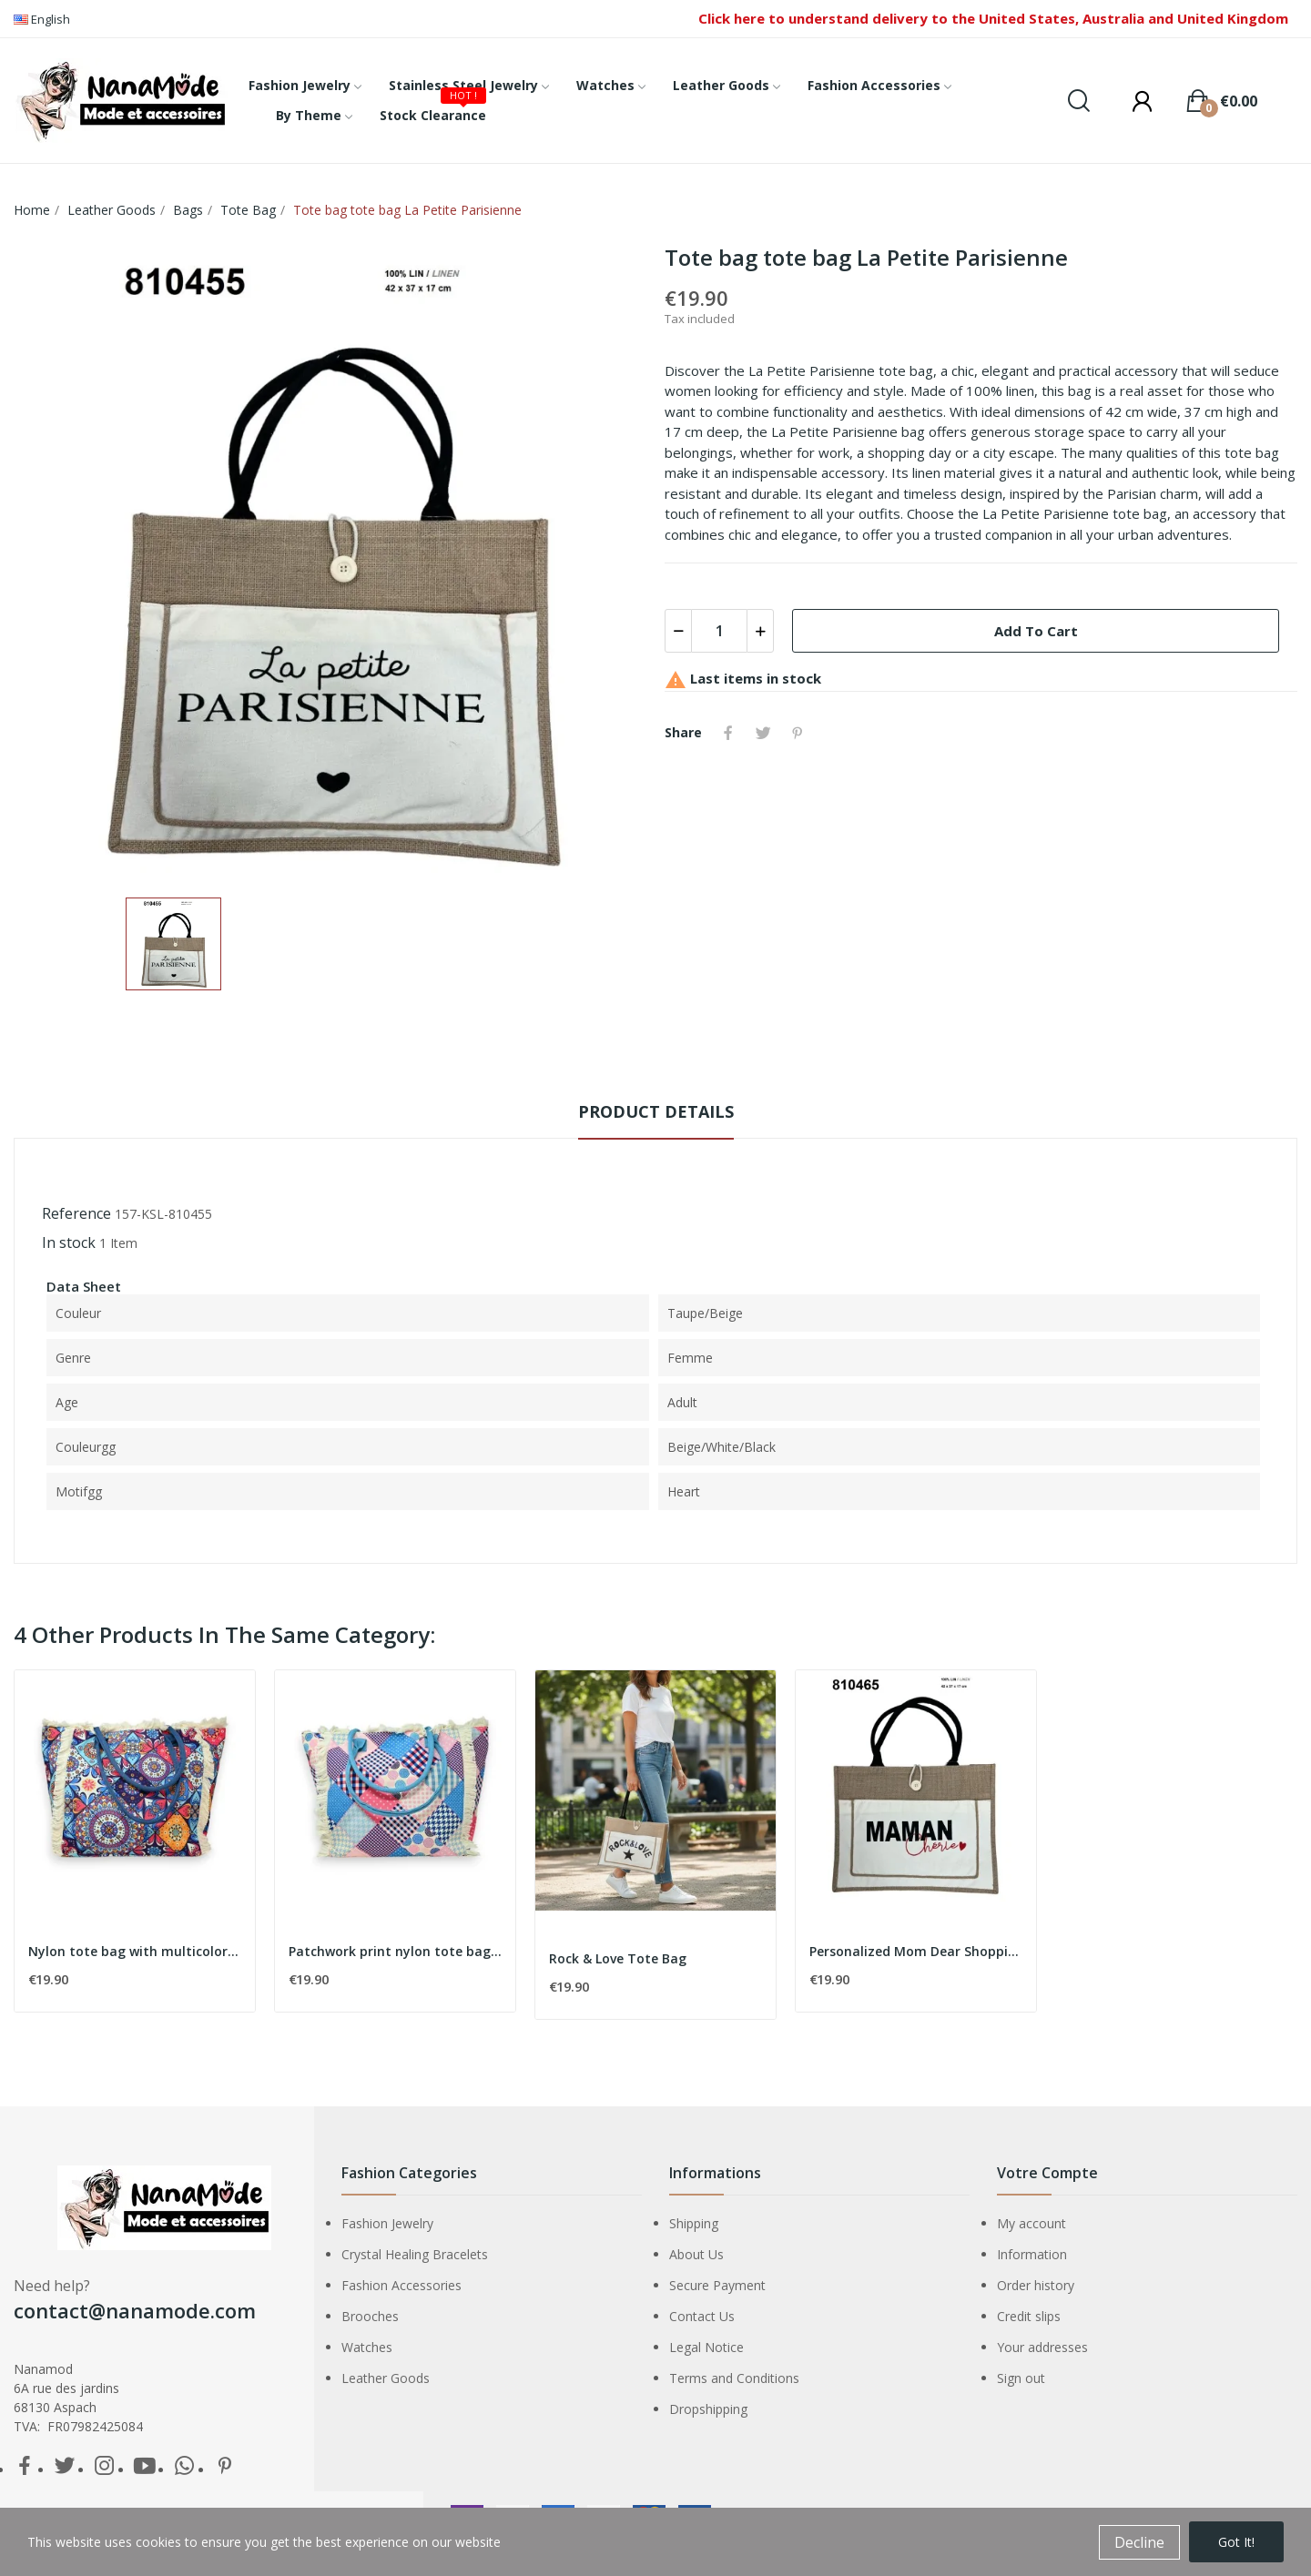  What do you see at coordinates (915, 1951) in the screenshot?
I see `Personalized Mom Dear Shopping Bag` at bounding box center [915, 1951].